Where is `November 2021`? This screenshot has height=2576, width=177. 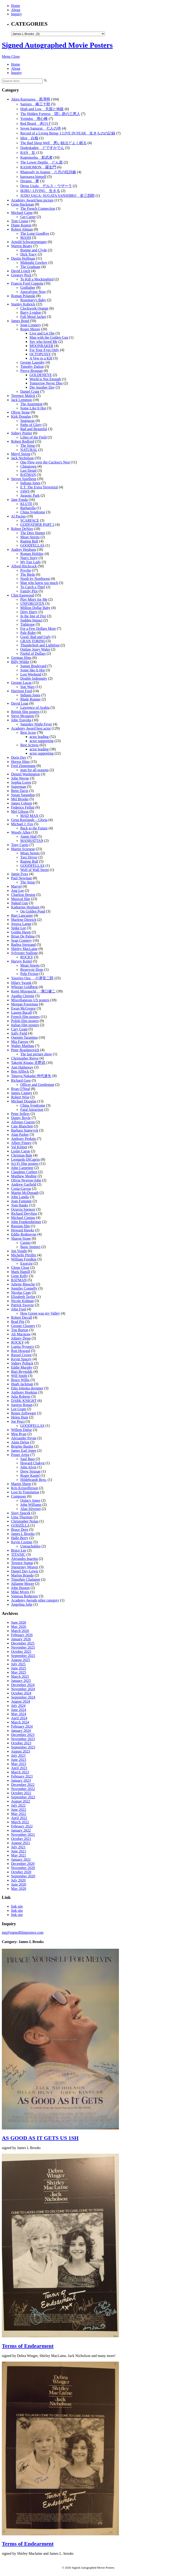 November 2021 is located at coordinates (23, 1834).